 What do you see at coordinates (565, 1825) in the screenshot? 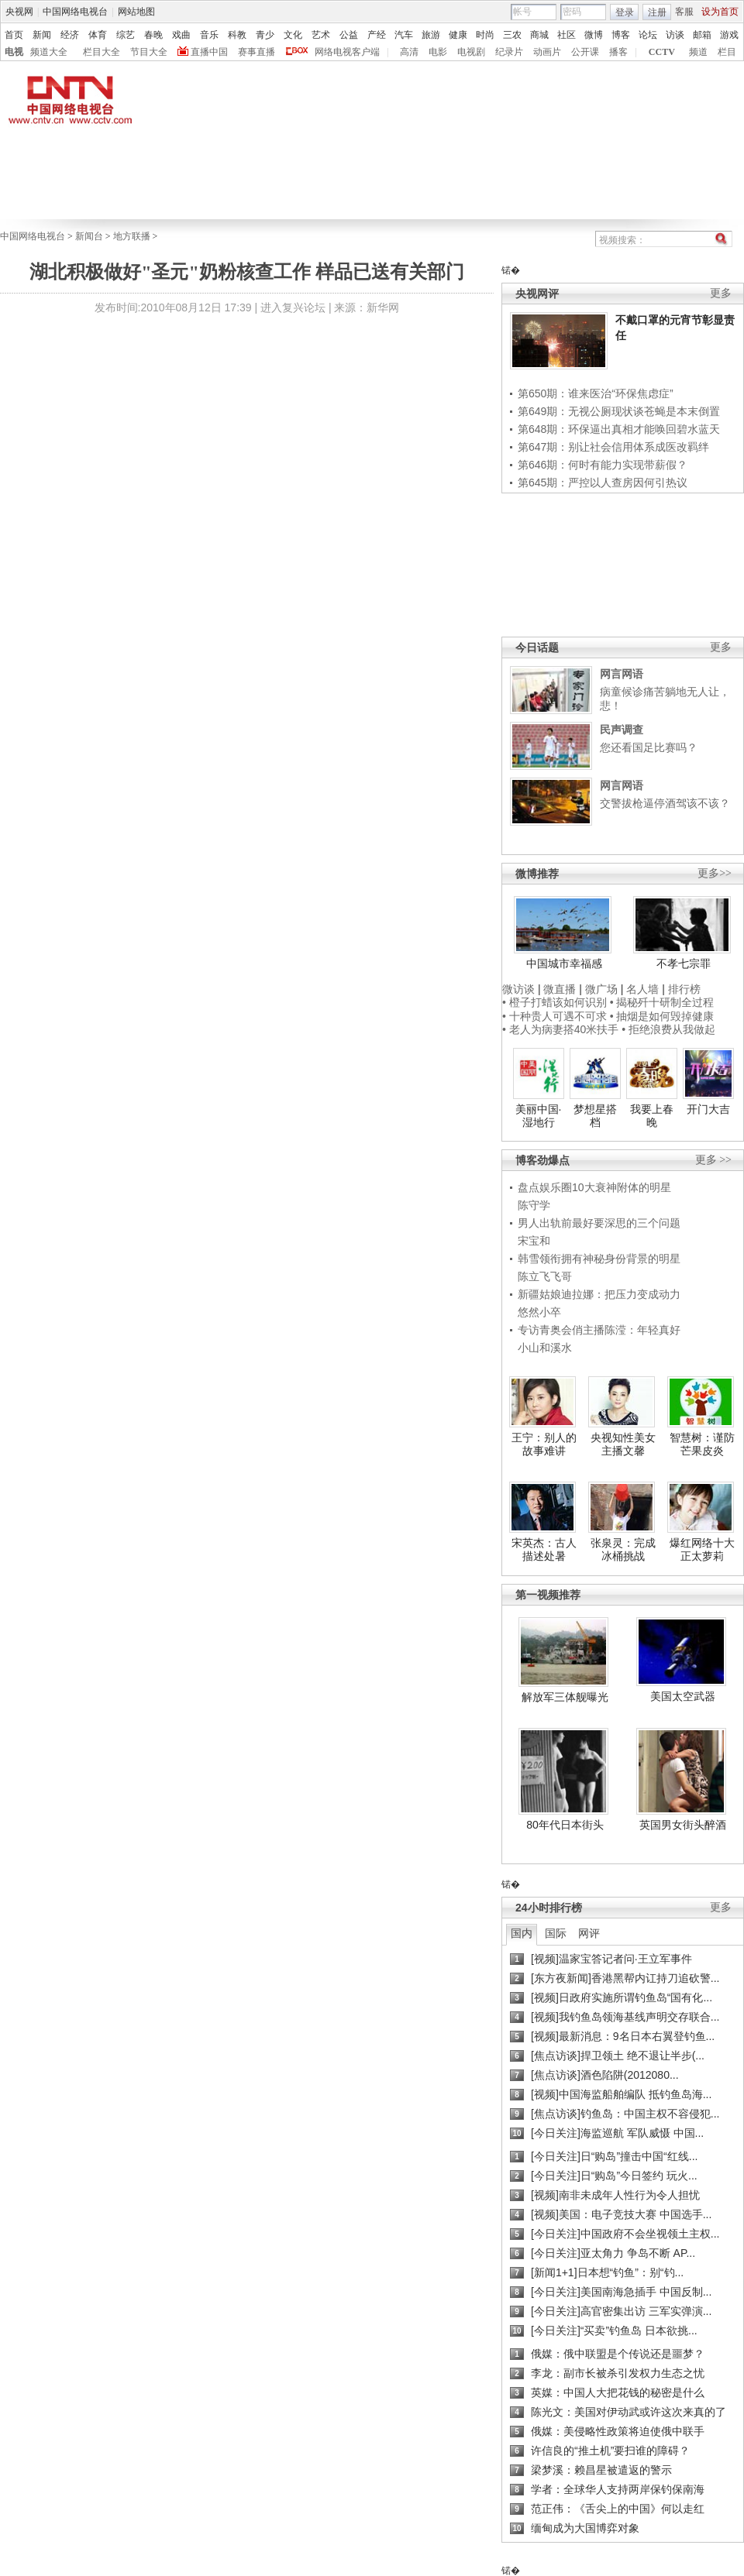
I see `80年代日本街头` at bounding box center [565, 1825].